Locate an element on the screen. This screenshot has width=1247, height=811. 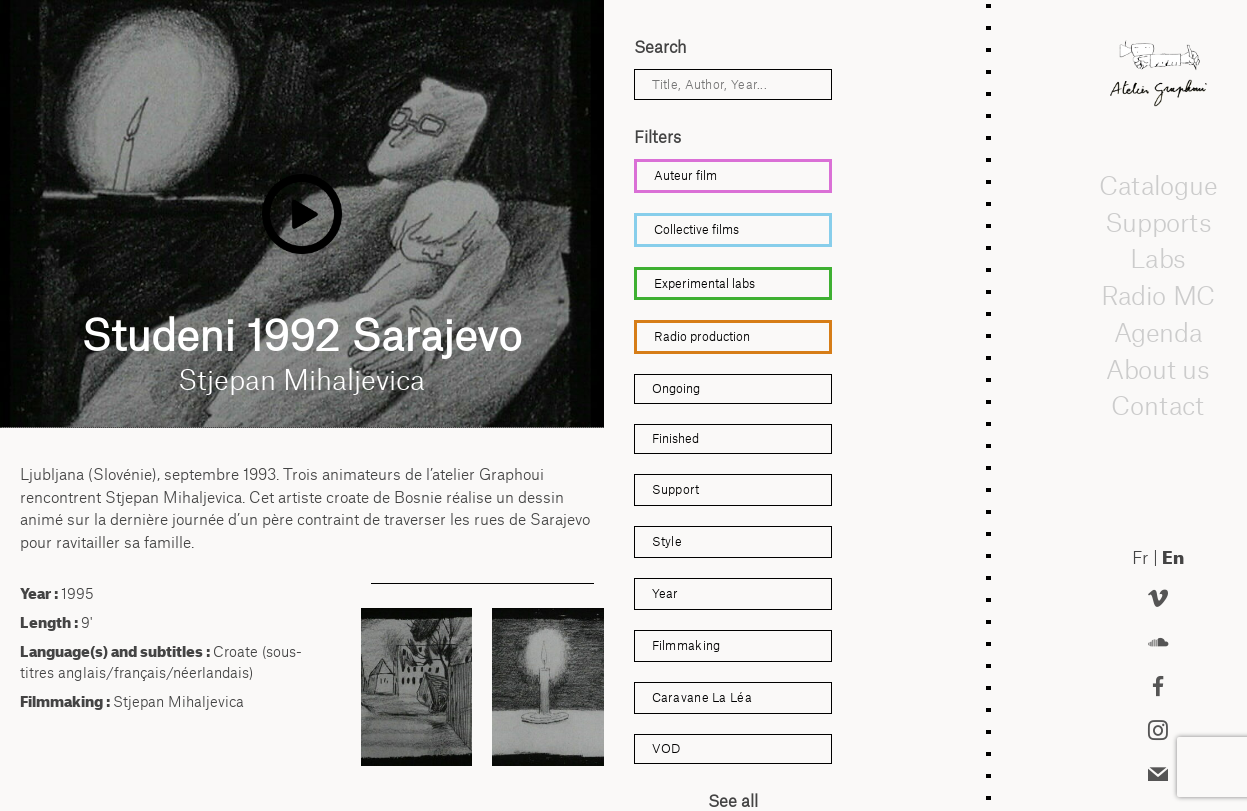
Ongoing is located at coordinates (676, 388).